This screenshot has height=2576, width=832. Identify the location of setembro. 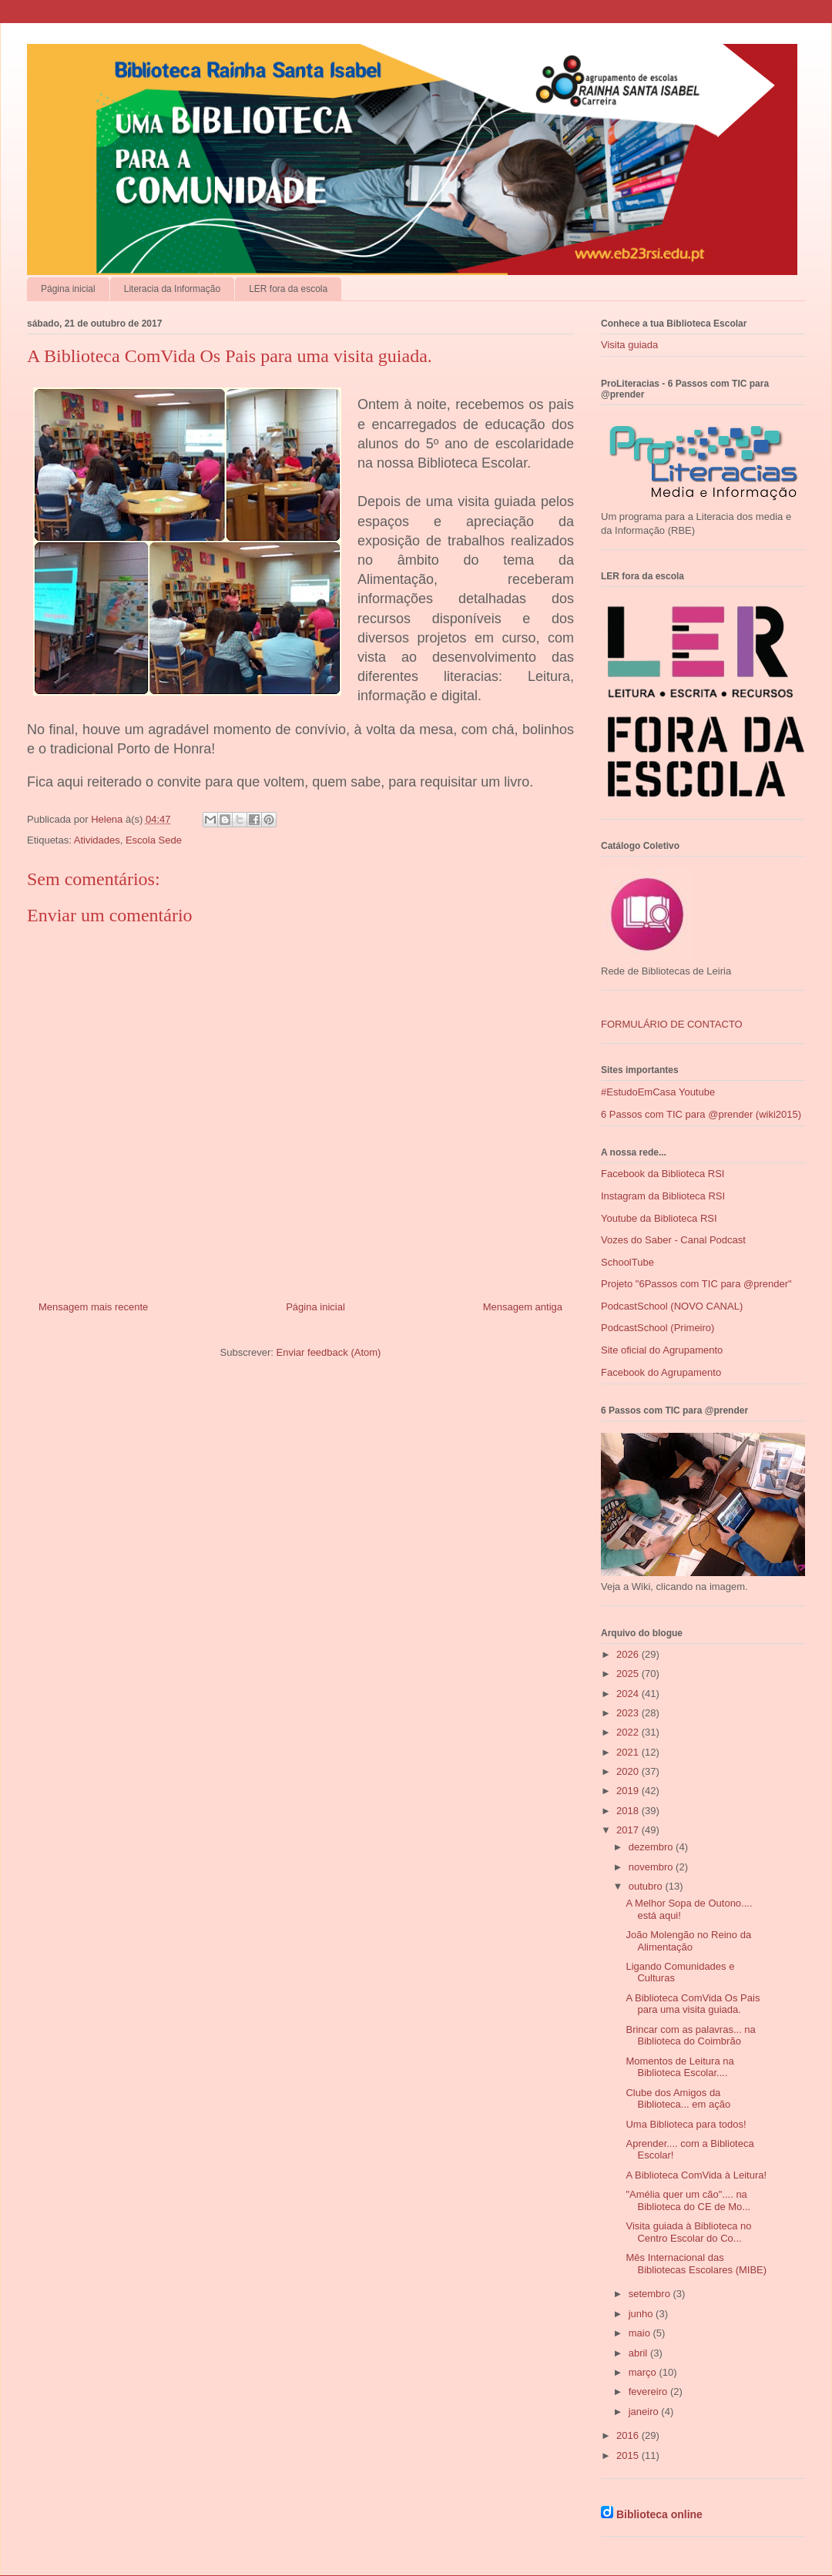
(651, 2293).